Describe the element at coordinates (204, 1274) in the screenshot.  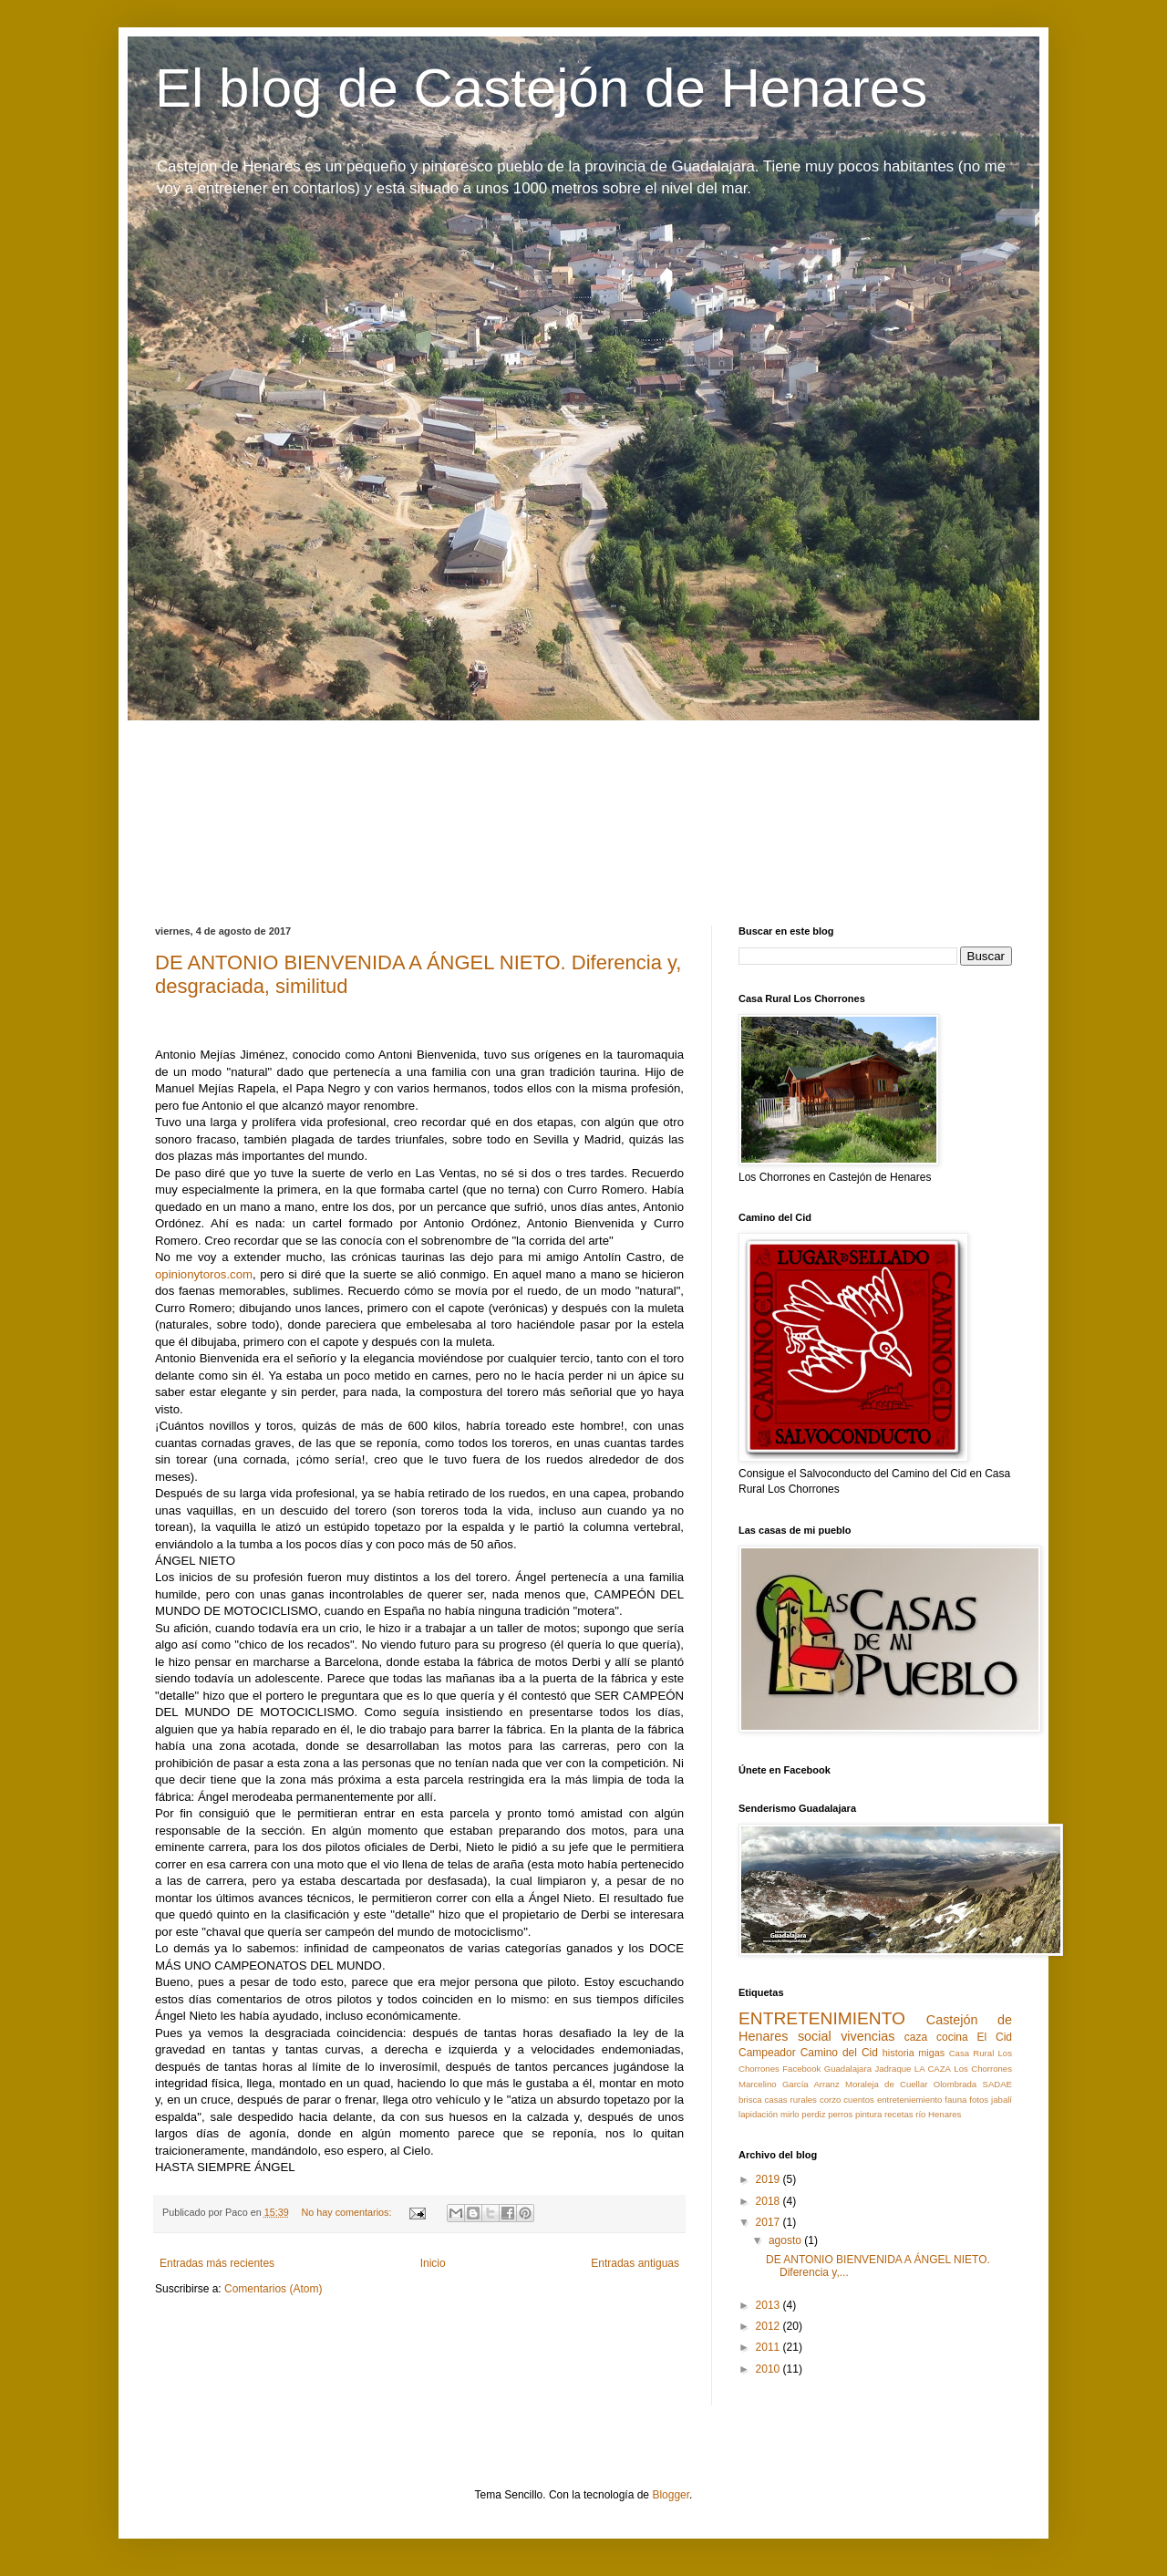
I see `opinionytoros.com` at that location.